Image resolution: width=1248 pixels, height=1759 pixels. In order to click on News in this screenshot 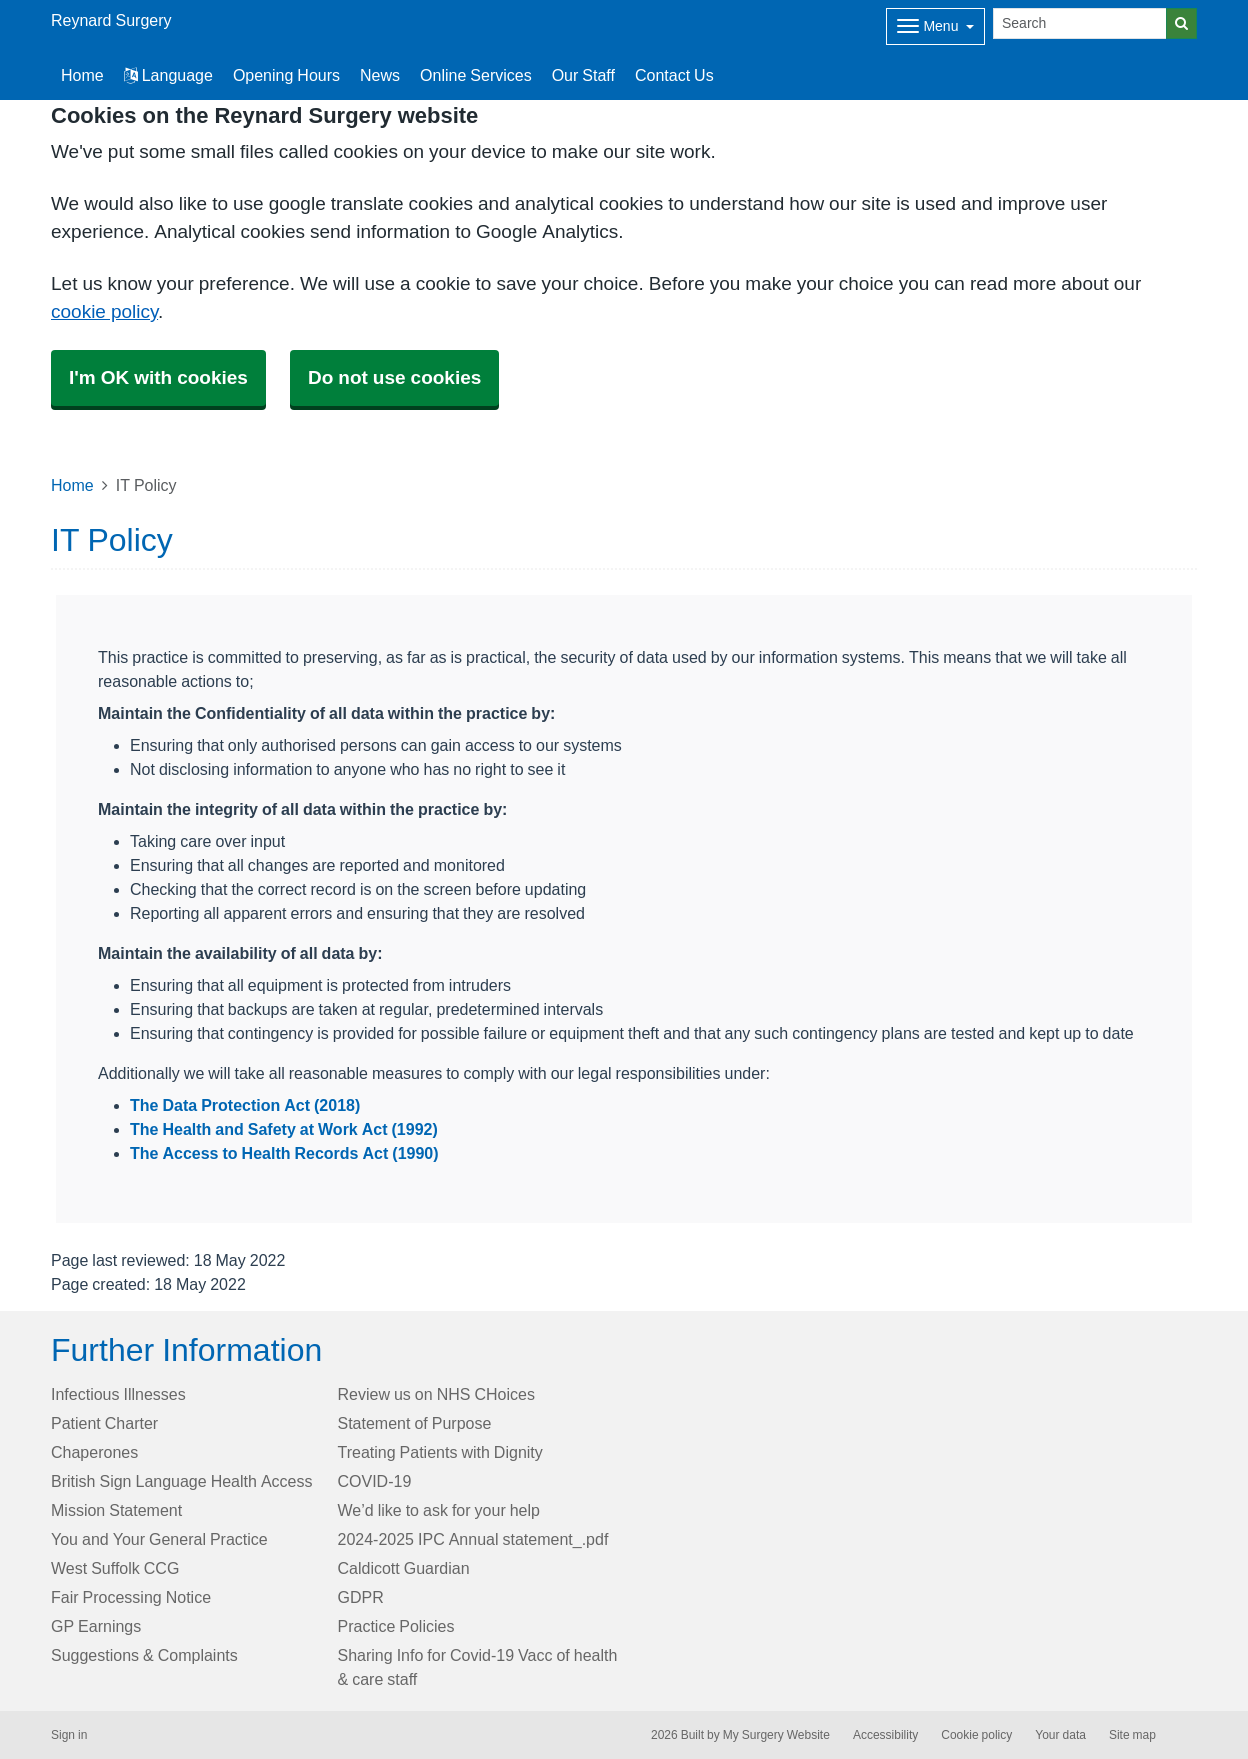, I will do `click(380, 75)`.